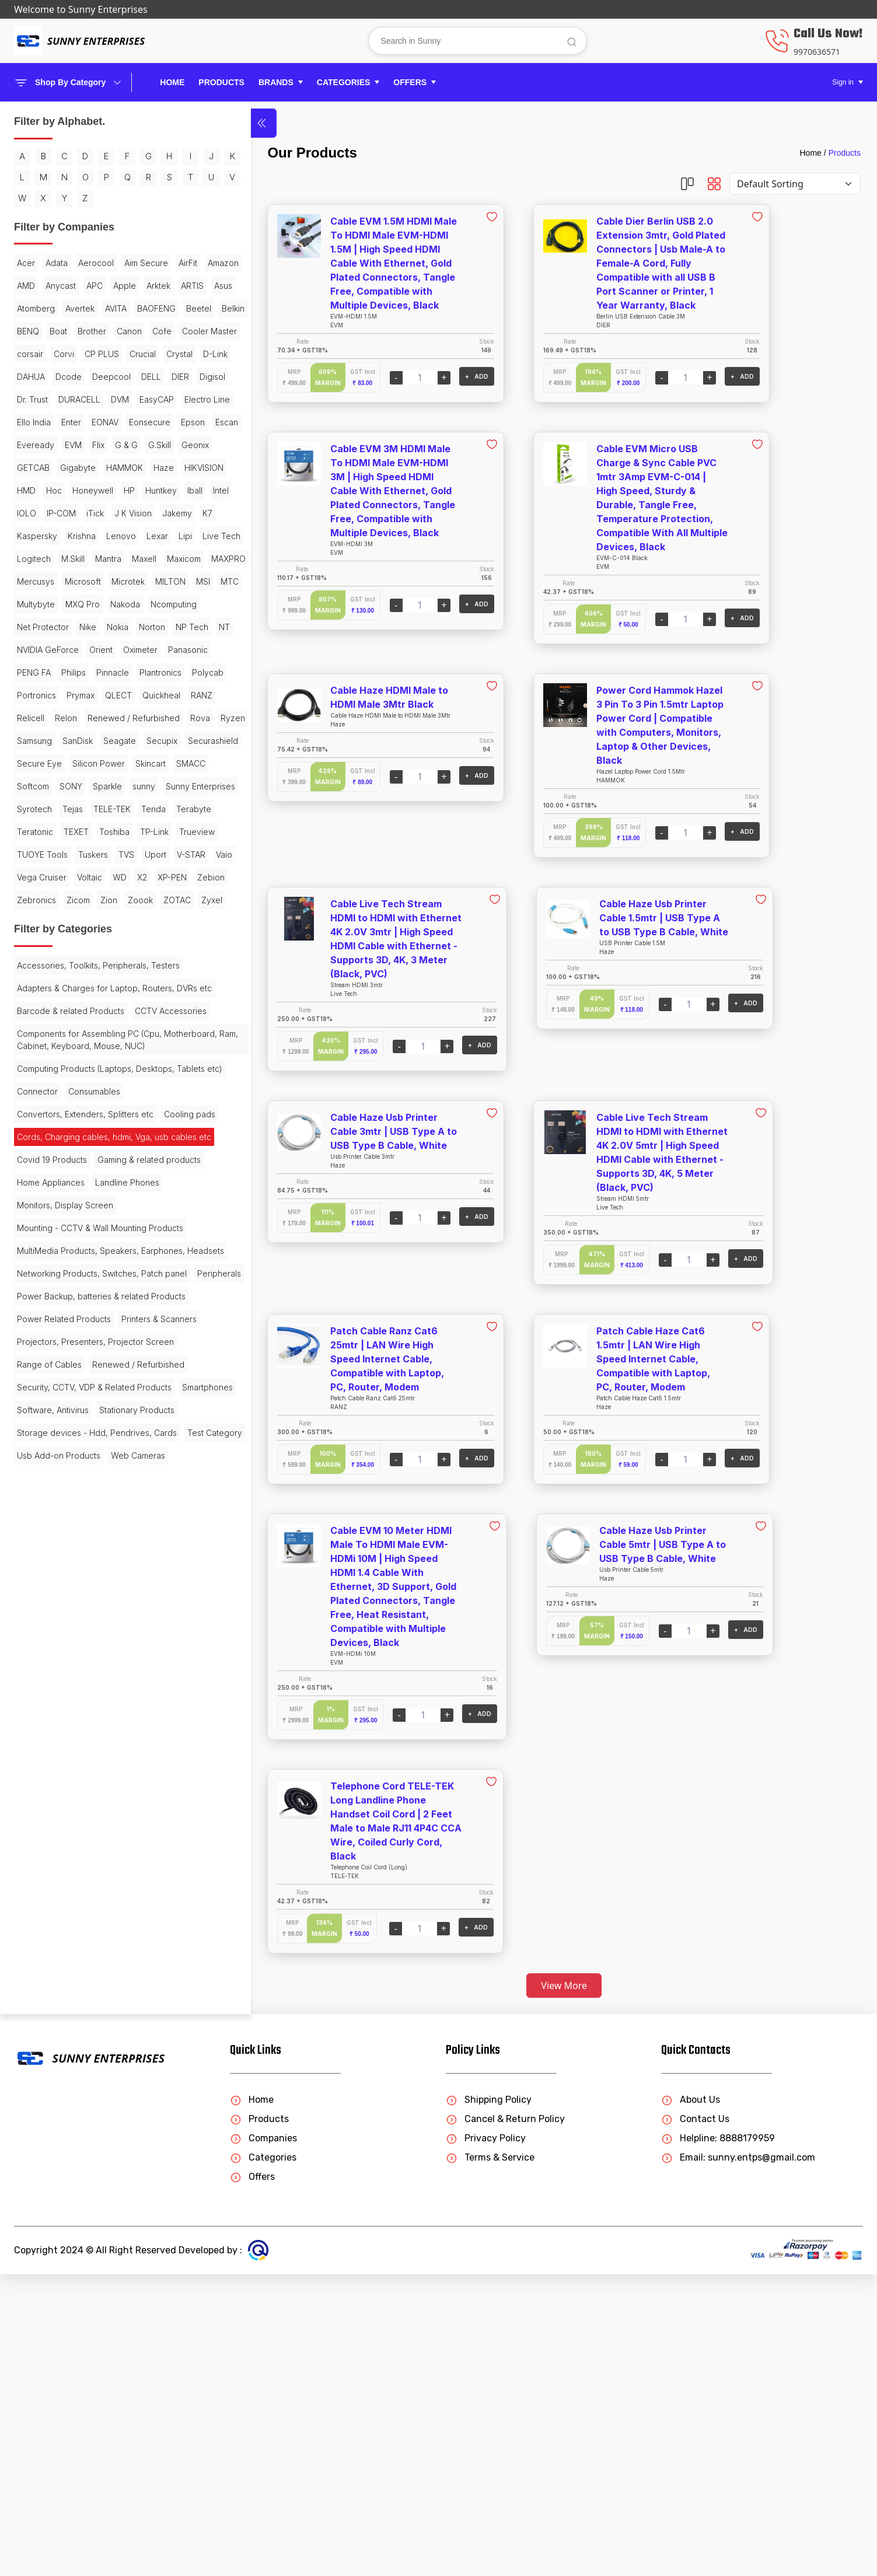 The height and width of the screenshot is (2576, 877). What do you see at coordinates (32, 1126) in the screenshot?
I see `Skincart` at bounding box center [32, 1126].